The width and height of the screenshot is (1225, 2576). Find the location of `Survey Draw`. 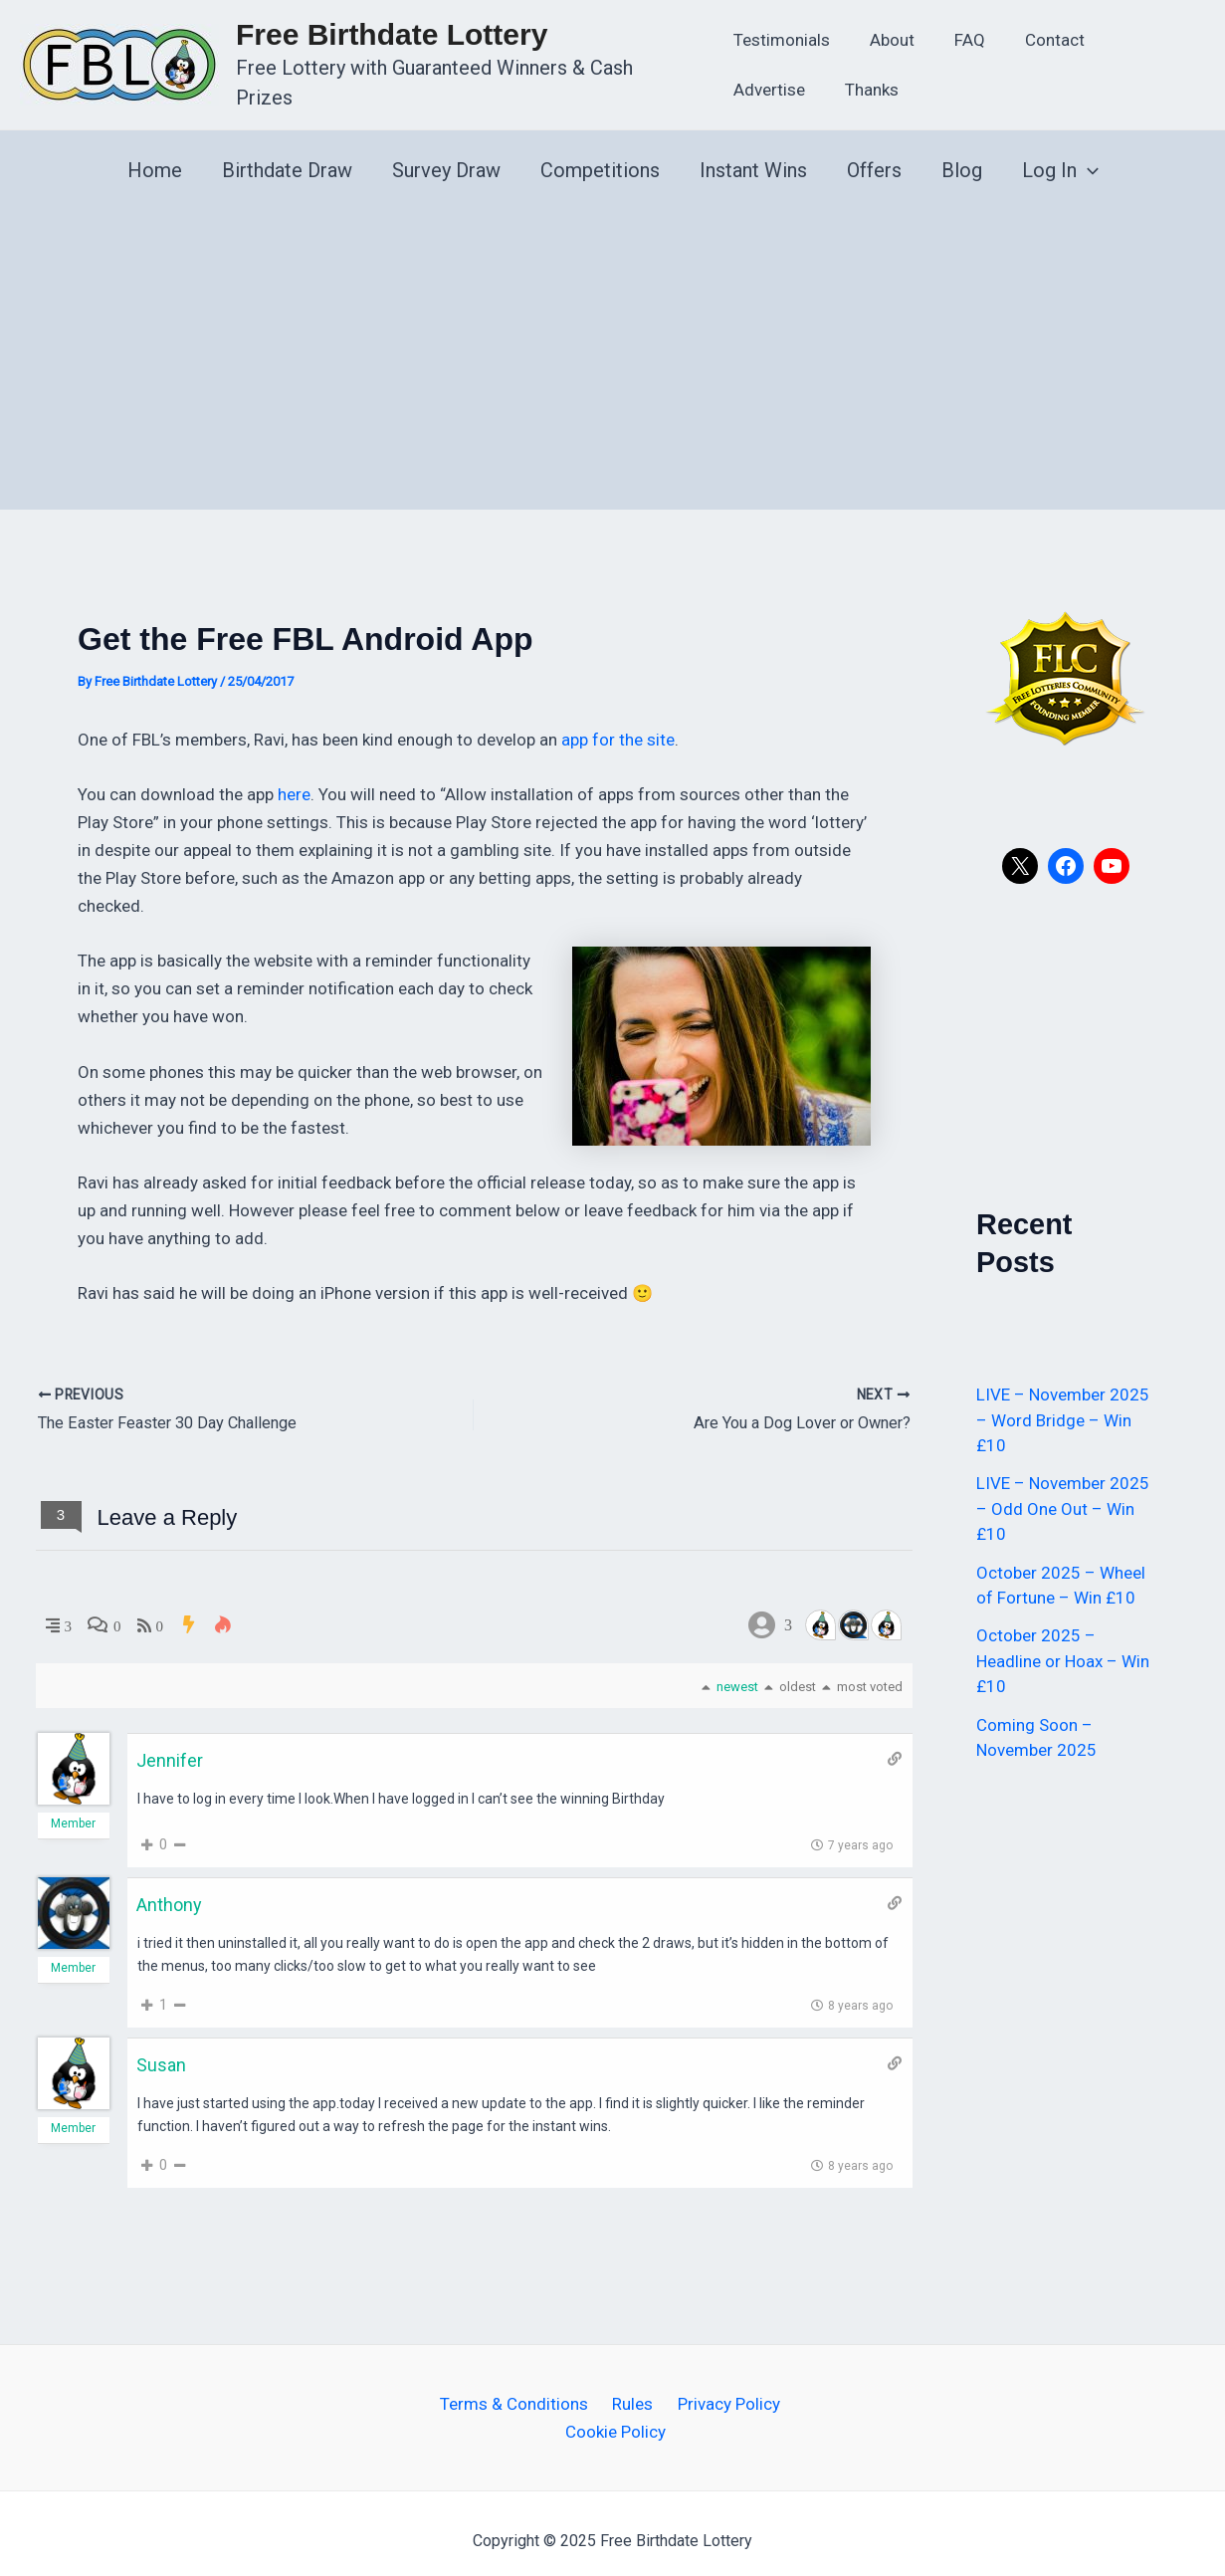

Survey Draw is located at coordinates (446, 156).